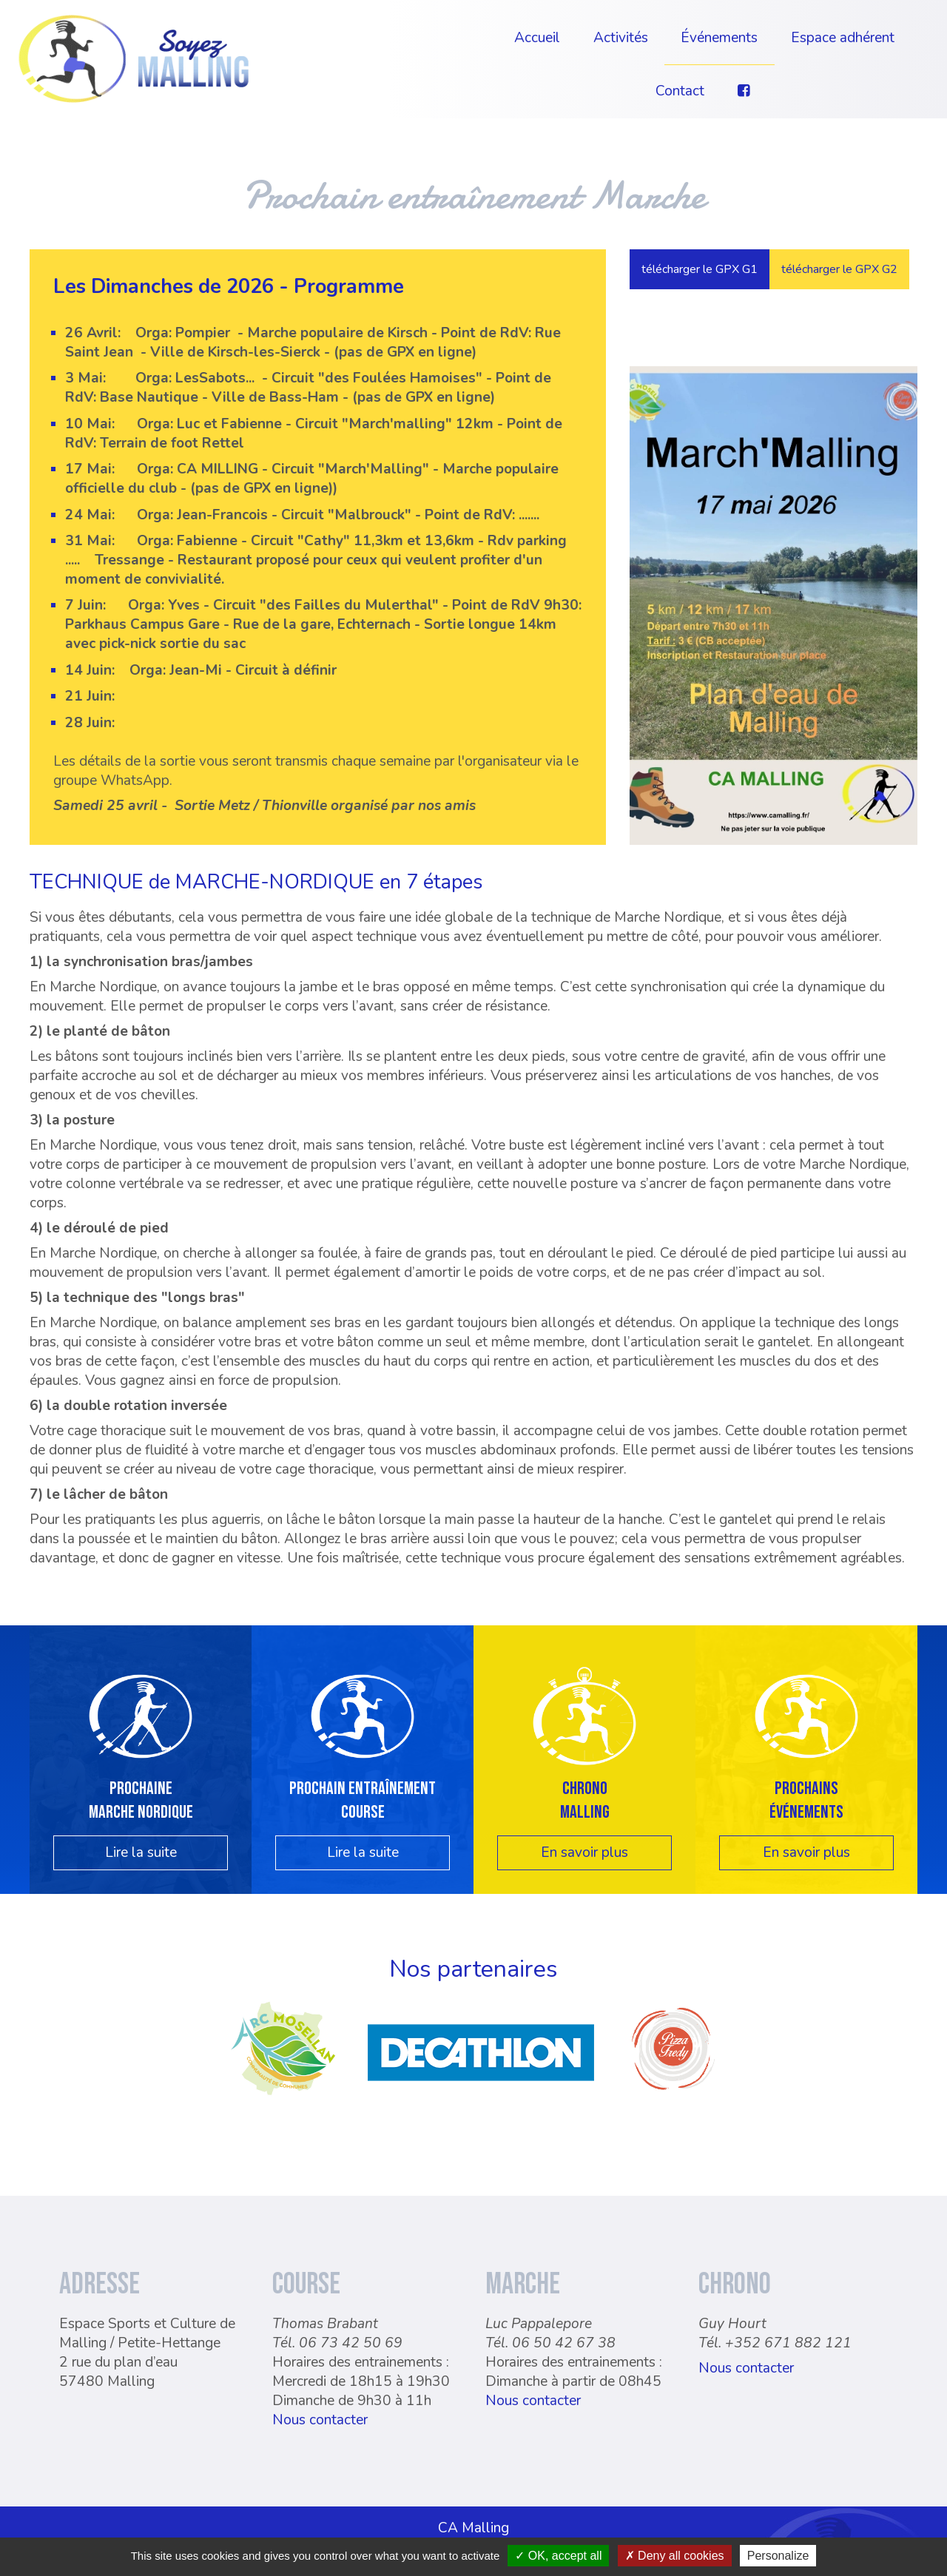 Image resolution: width=947 pixels, height=2576 pixels. I want to click on Lire la suite, so click(141, 1836).